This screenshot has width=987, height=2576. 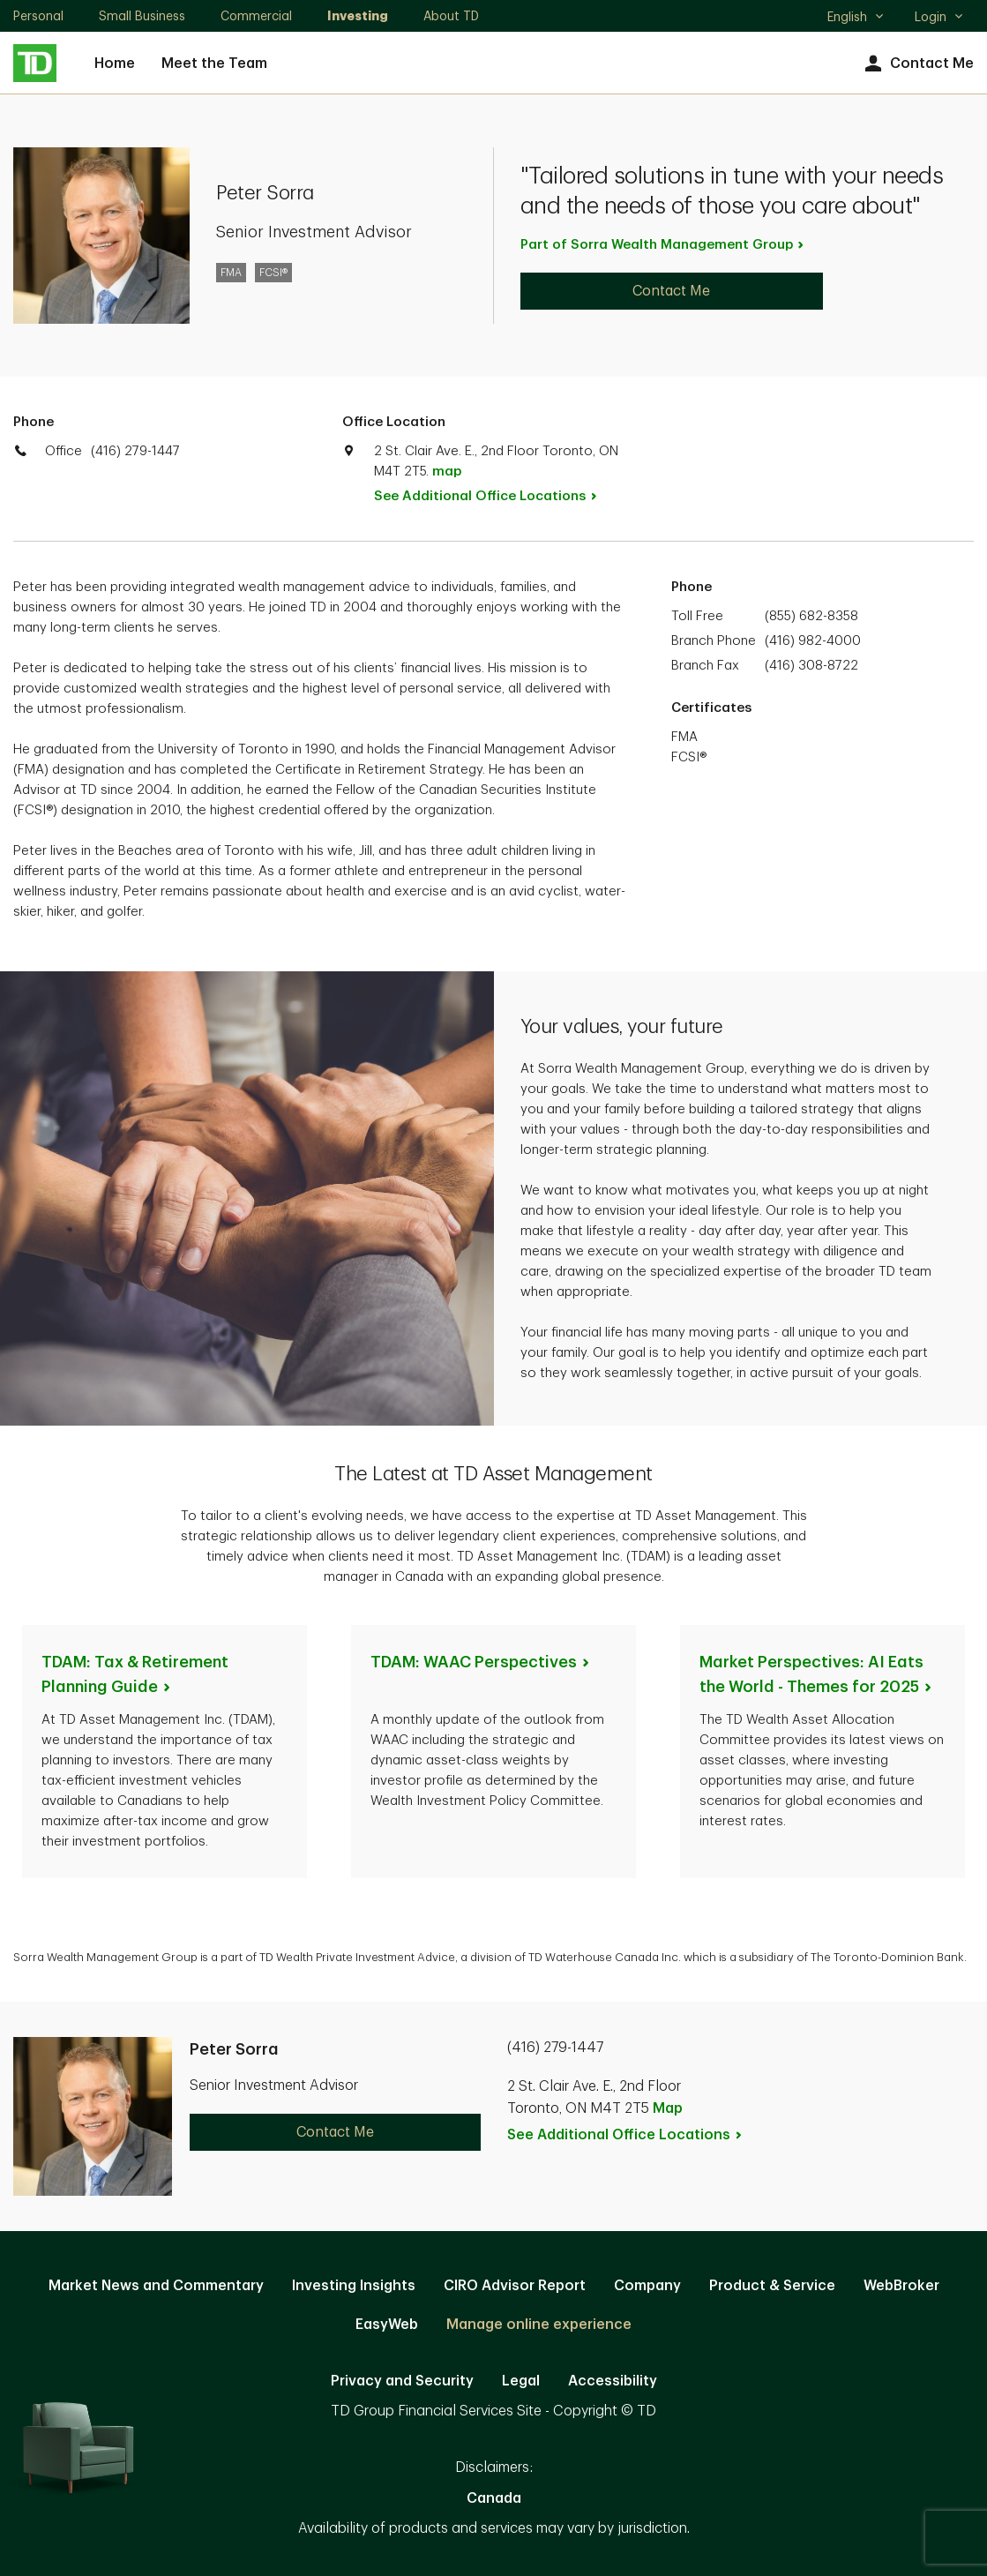 What do you see at coordinates (939, 17) in the screenshot?
I see `Login` at bounding box center [939, 17].